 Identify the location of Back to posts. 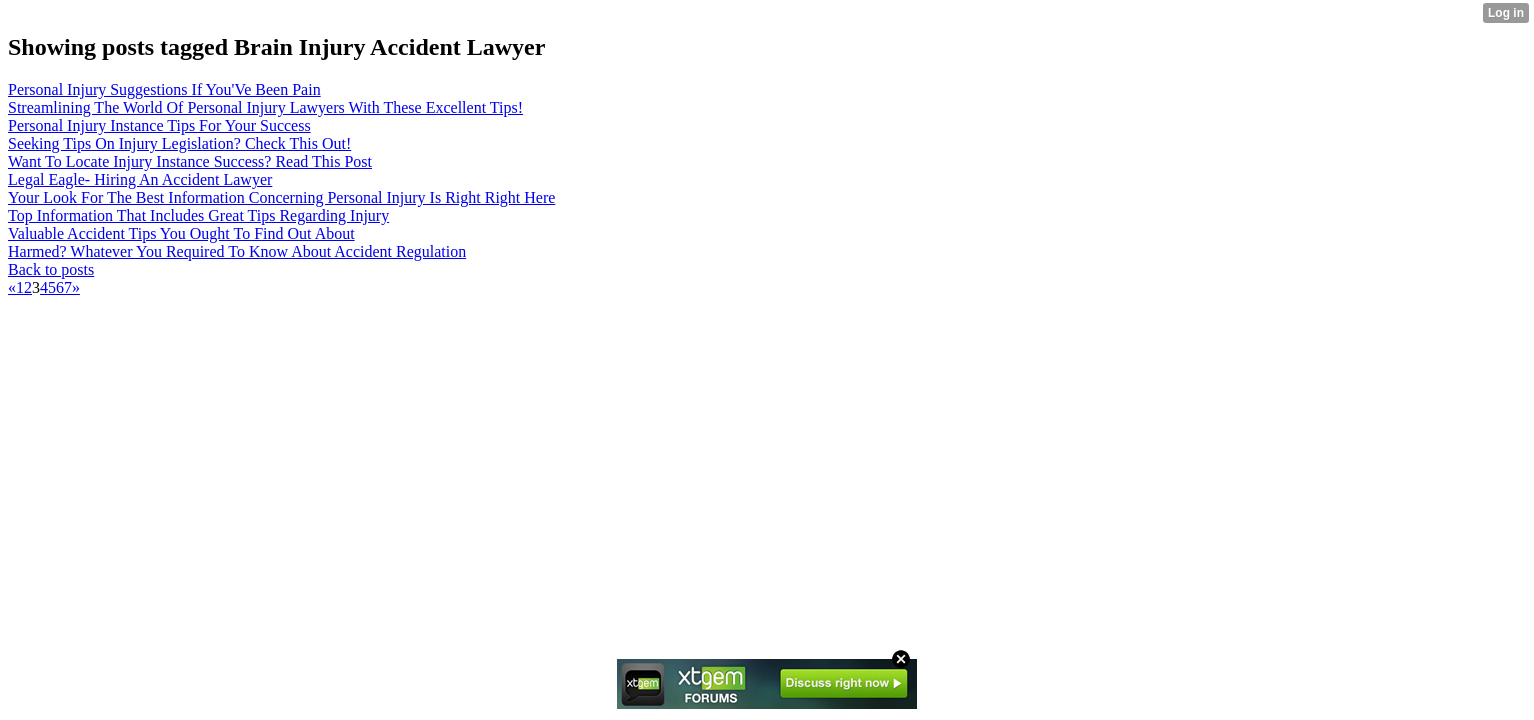
(51, 269).